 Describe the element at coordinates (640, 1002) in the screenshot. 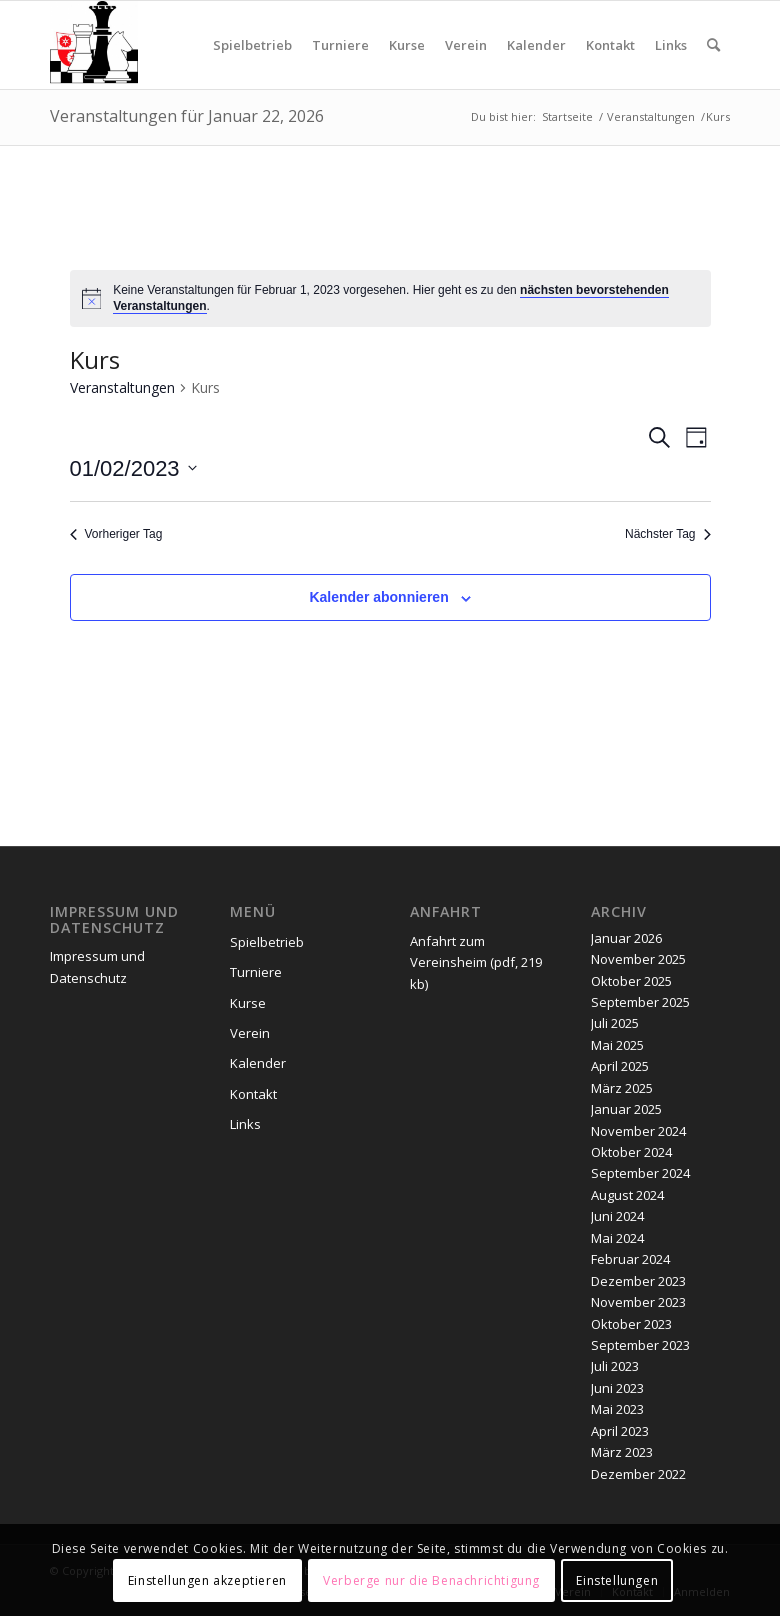

I see `September 2025` at that location.